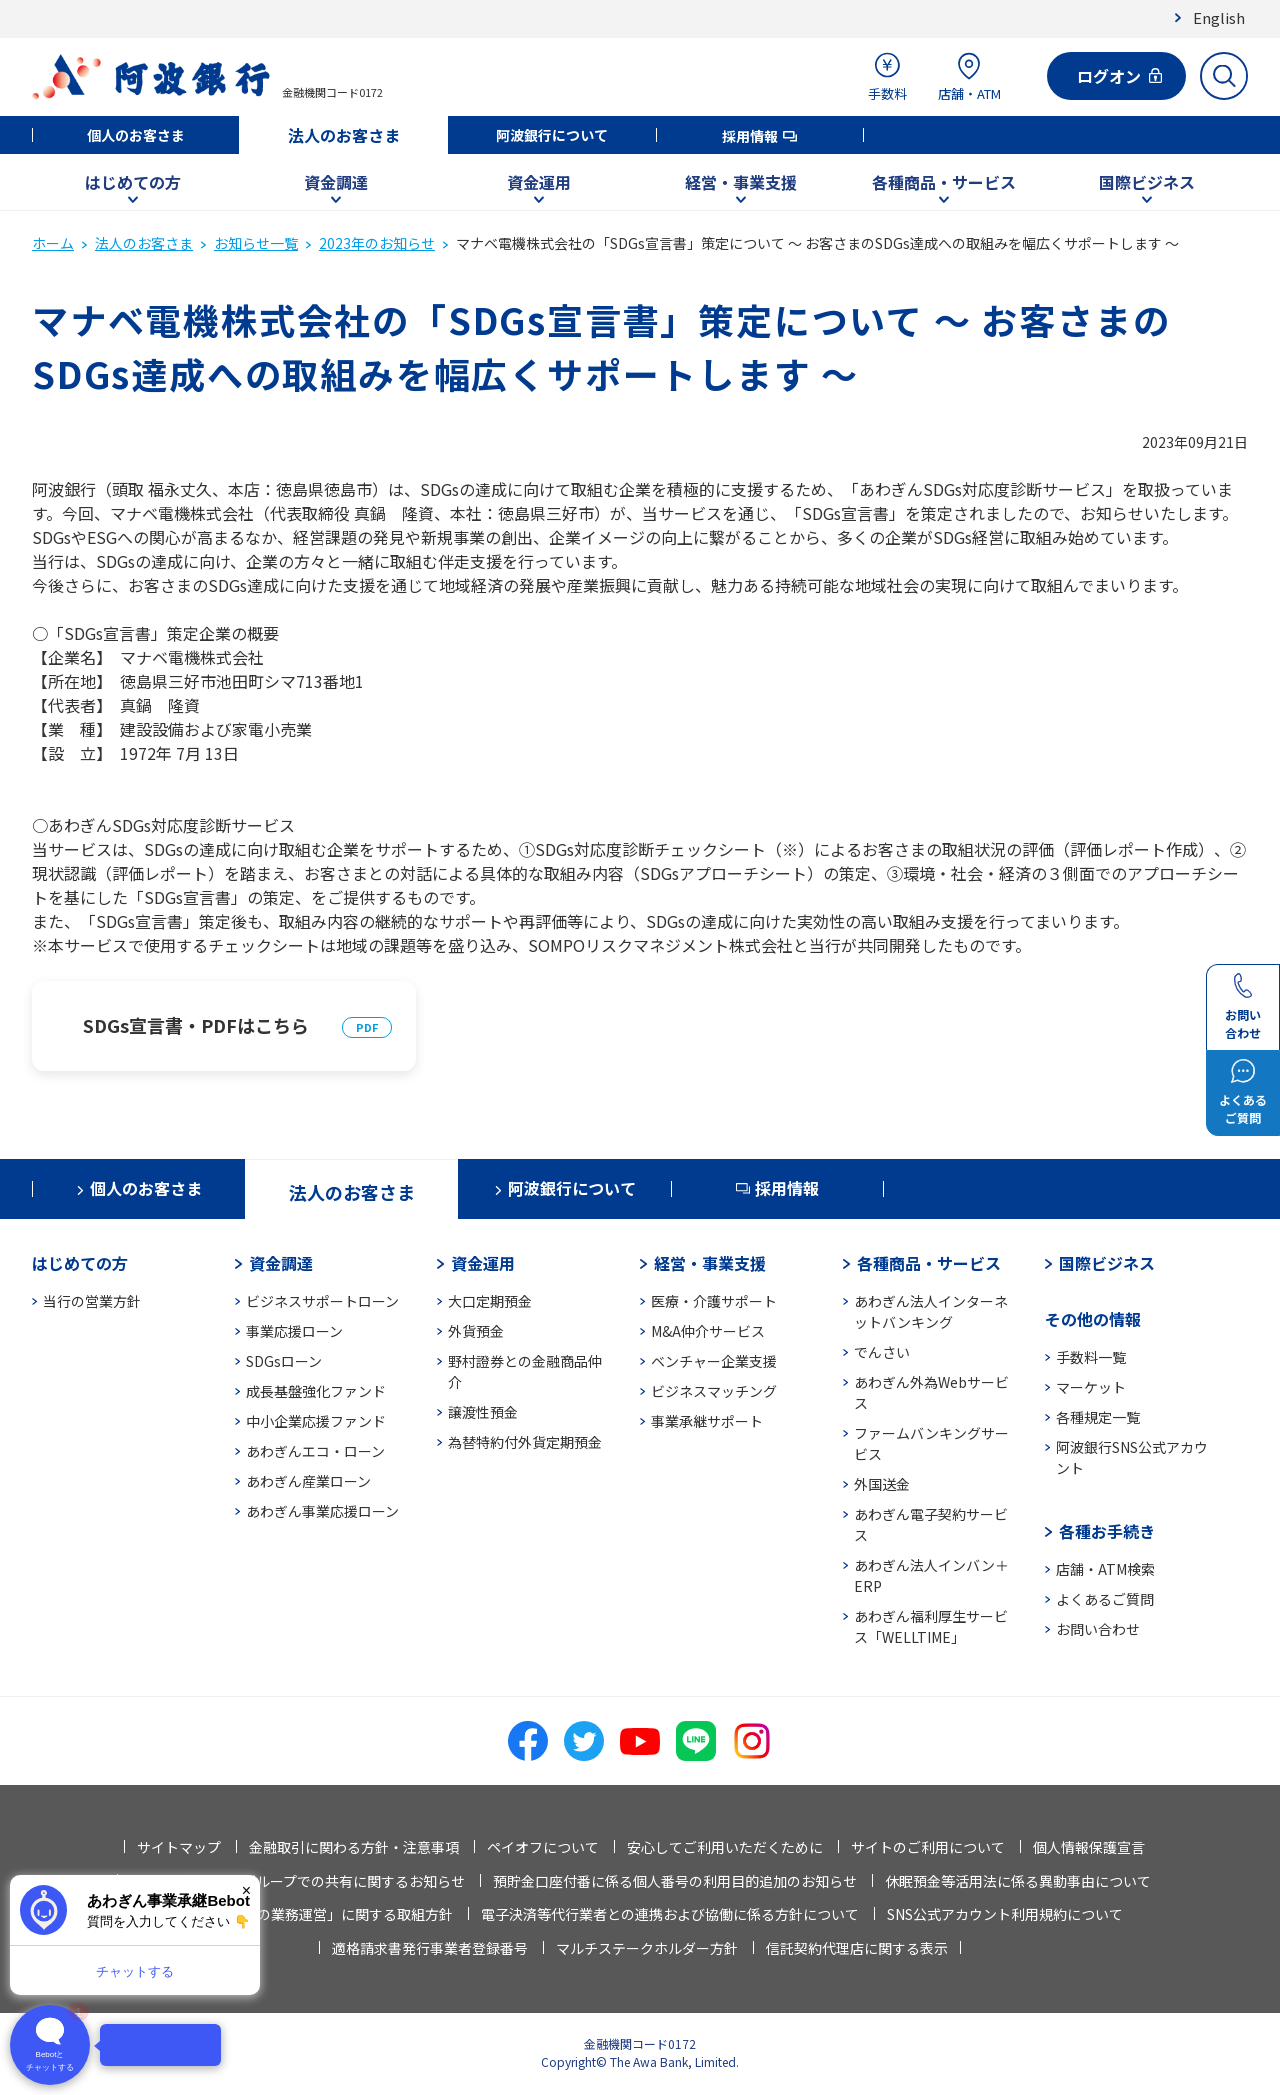 The image size is (1280, 2095). Describe the element at coordinates (1091, 1357) in the screenshot. I see `手数料一覧` at that location.